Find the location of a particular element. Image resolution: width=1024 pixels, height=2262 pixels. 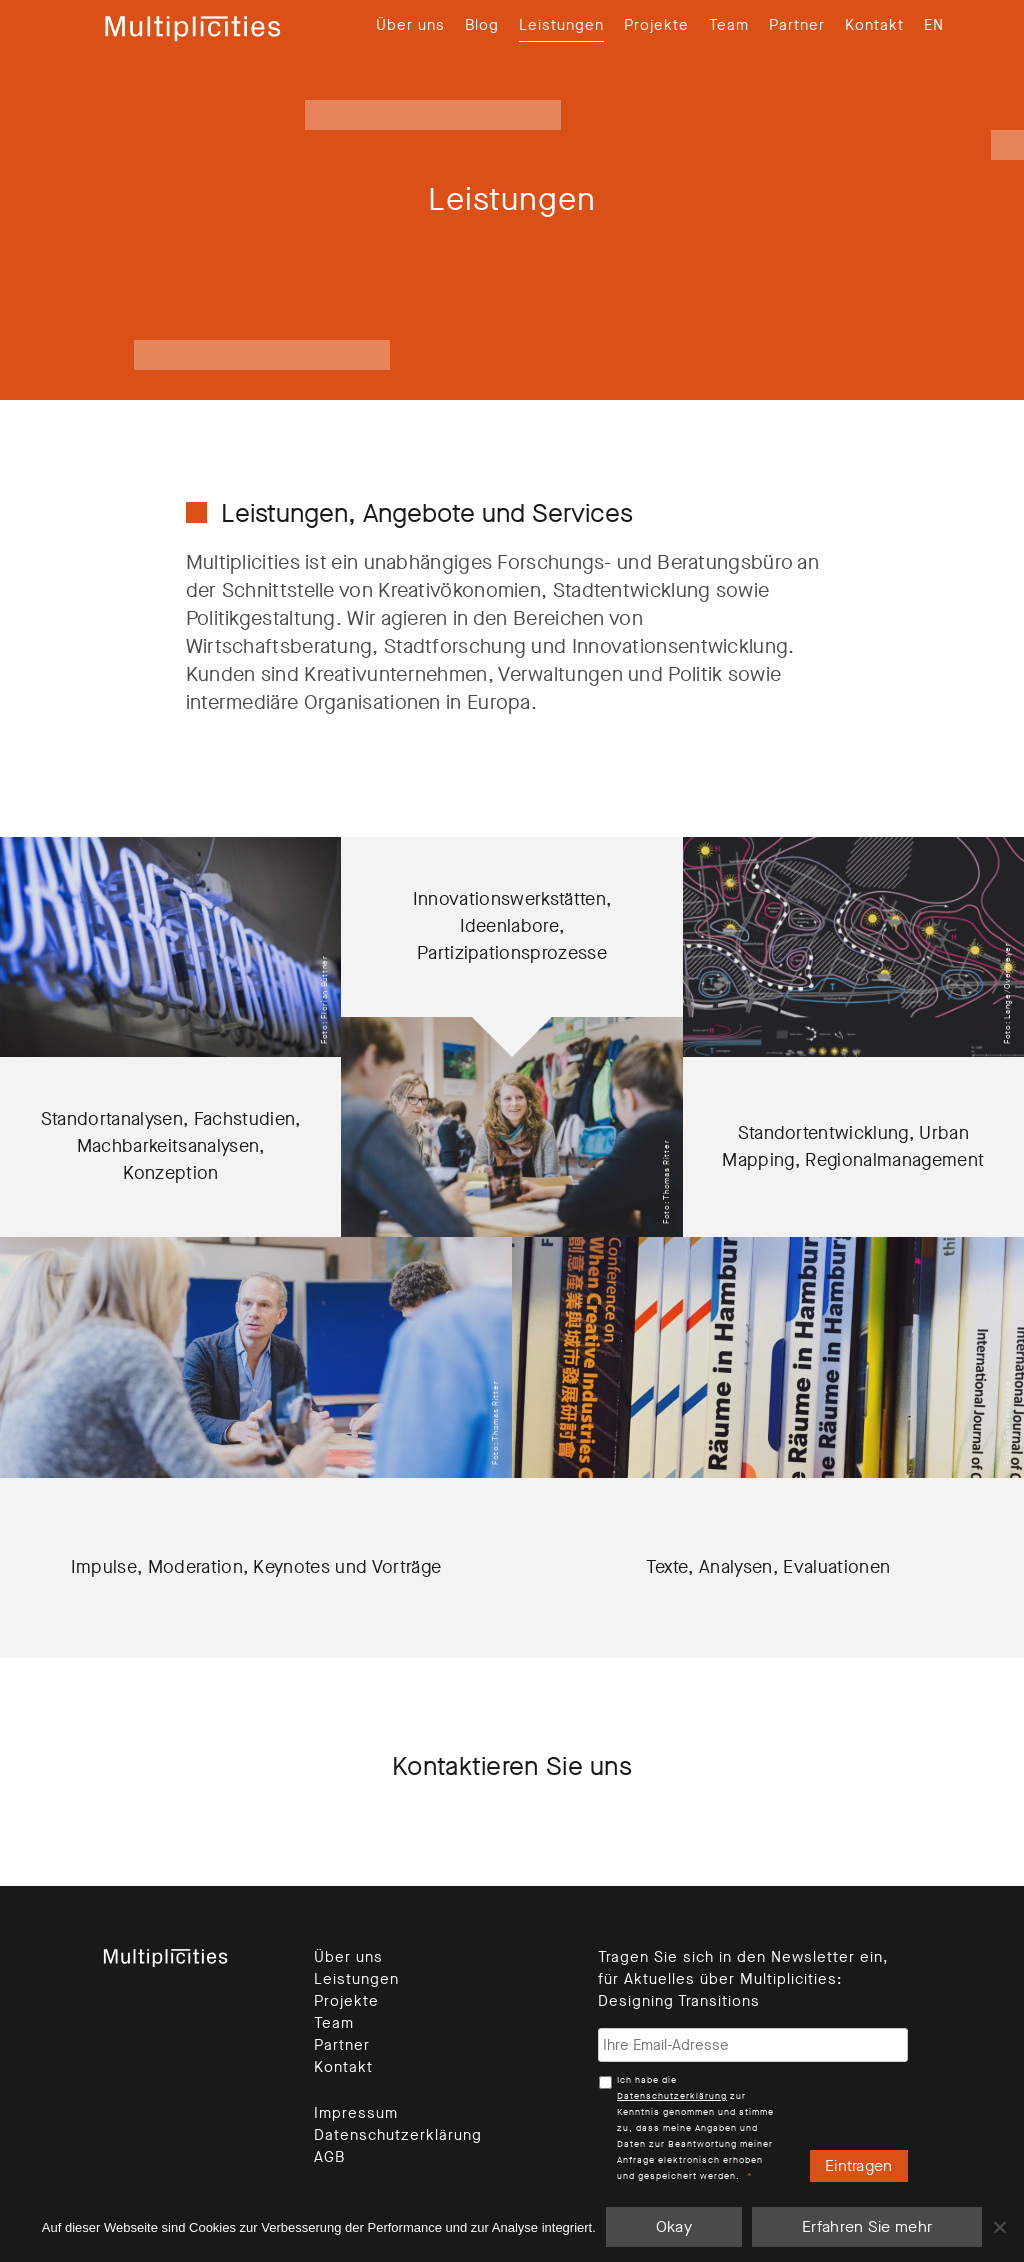

AGB is located at coordinates (329, 2157).